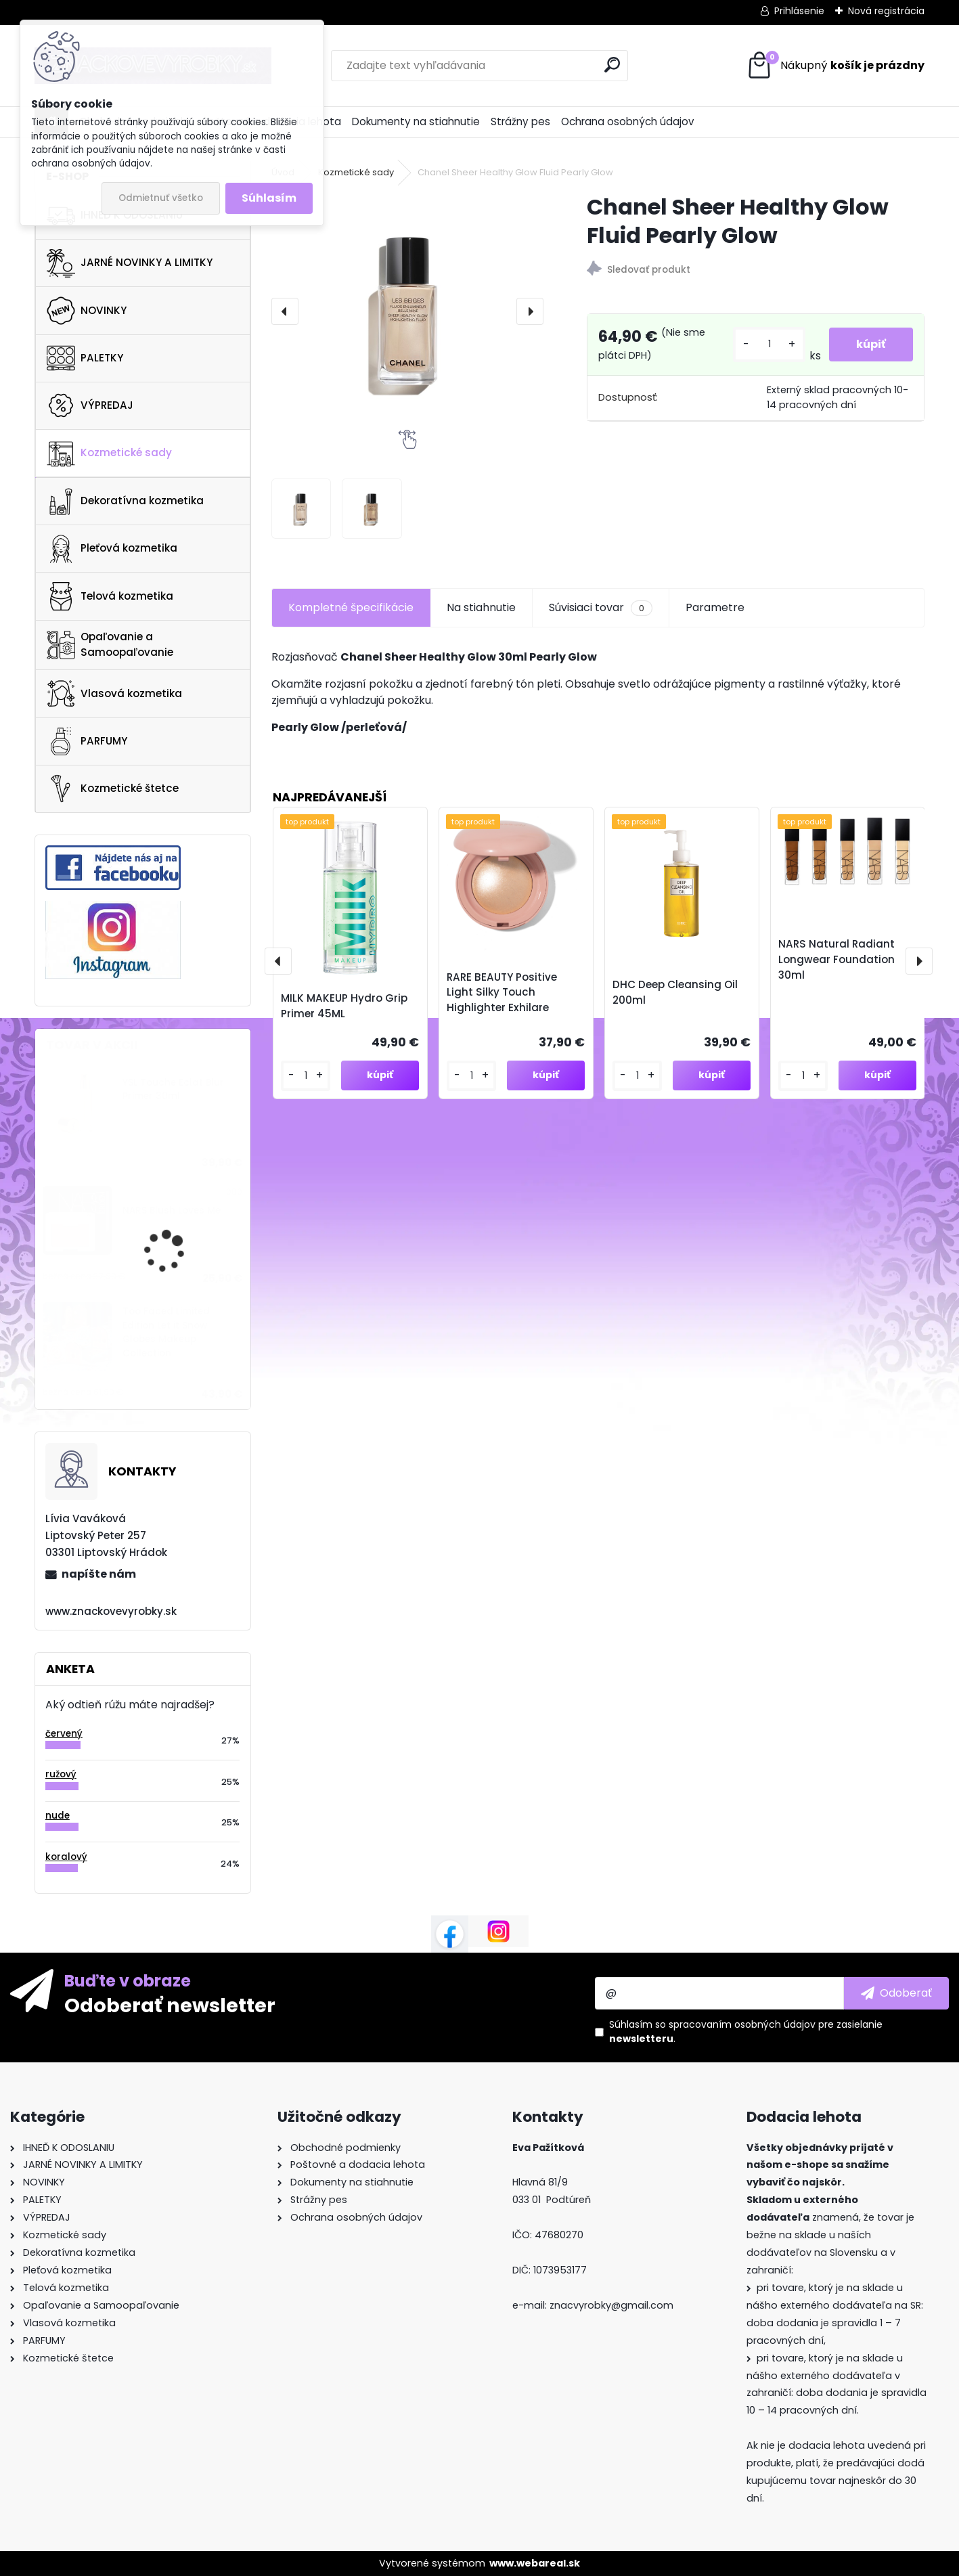 This screenshot has height=2576, width=959. What do you see at coordinates (87, 310) in the screenshot?
I see `NOVINKY` at bounding box center [87, 310].